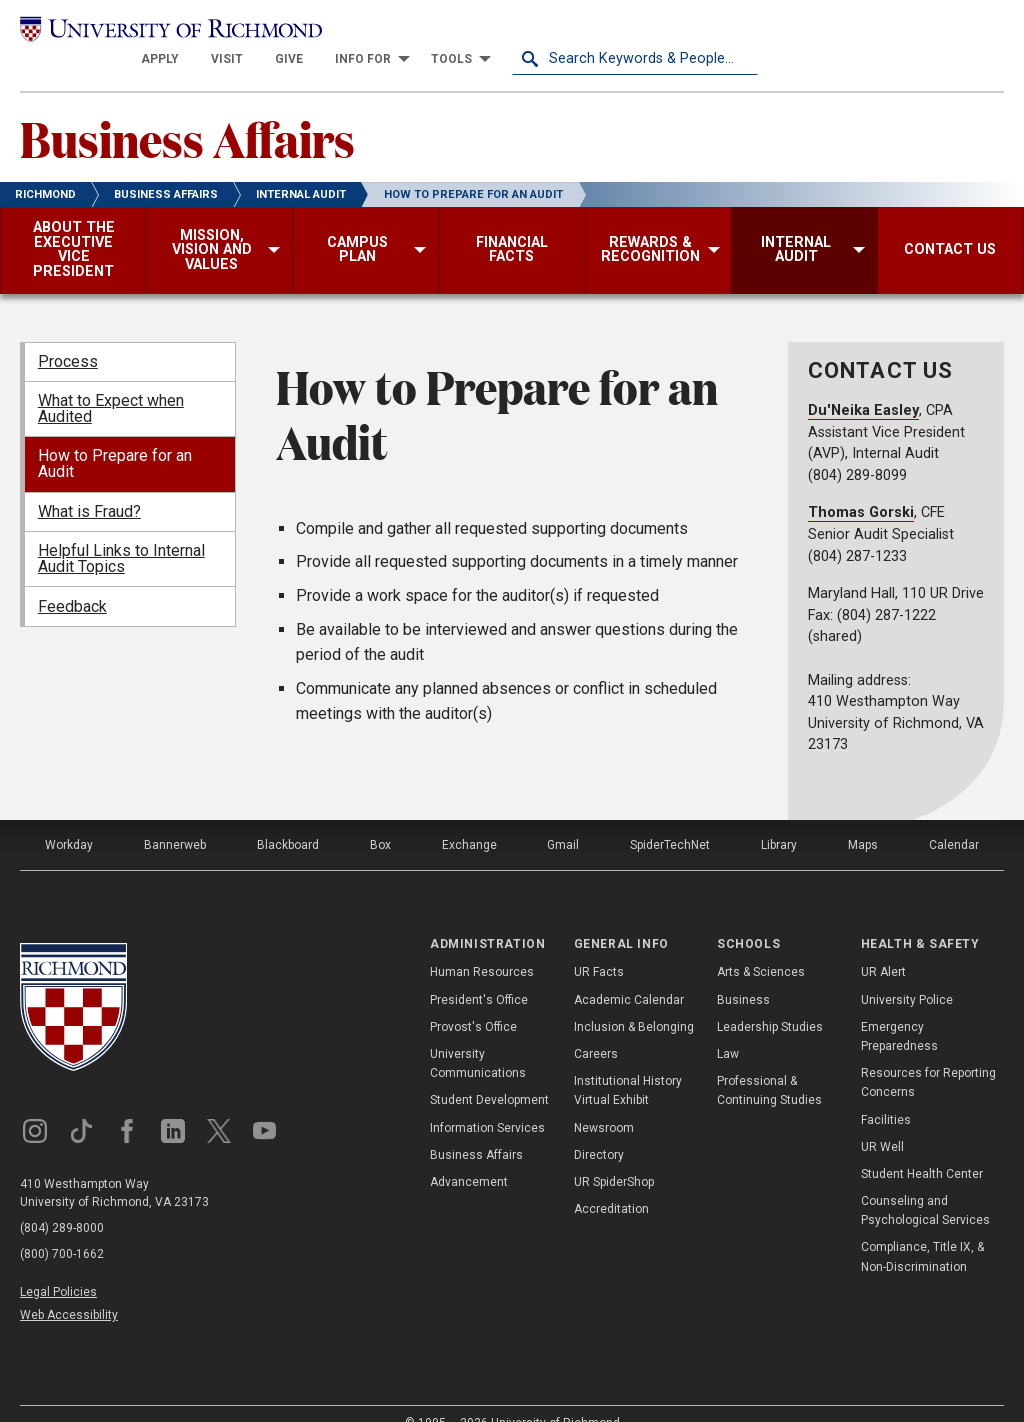  I want to click on What to Expect when Audited [menuitem], so click(111, 381).